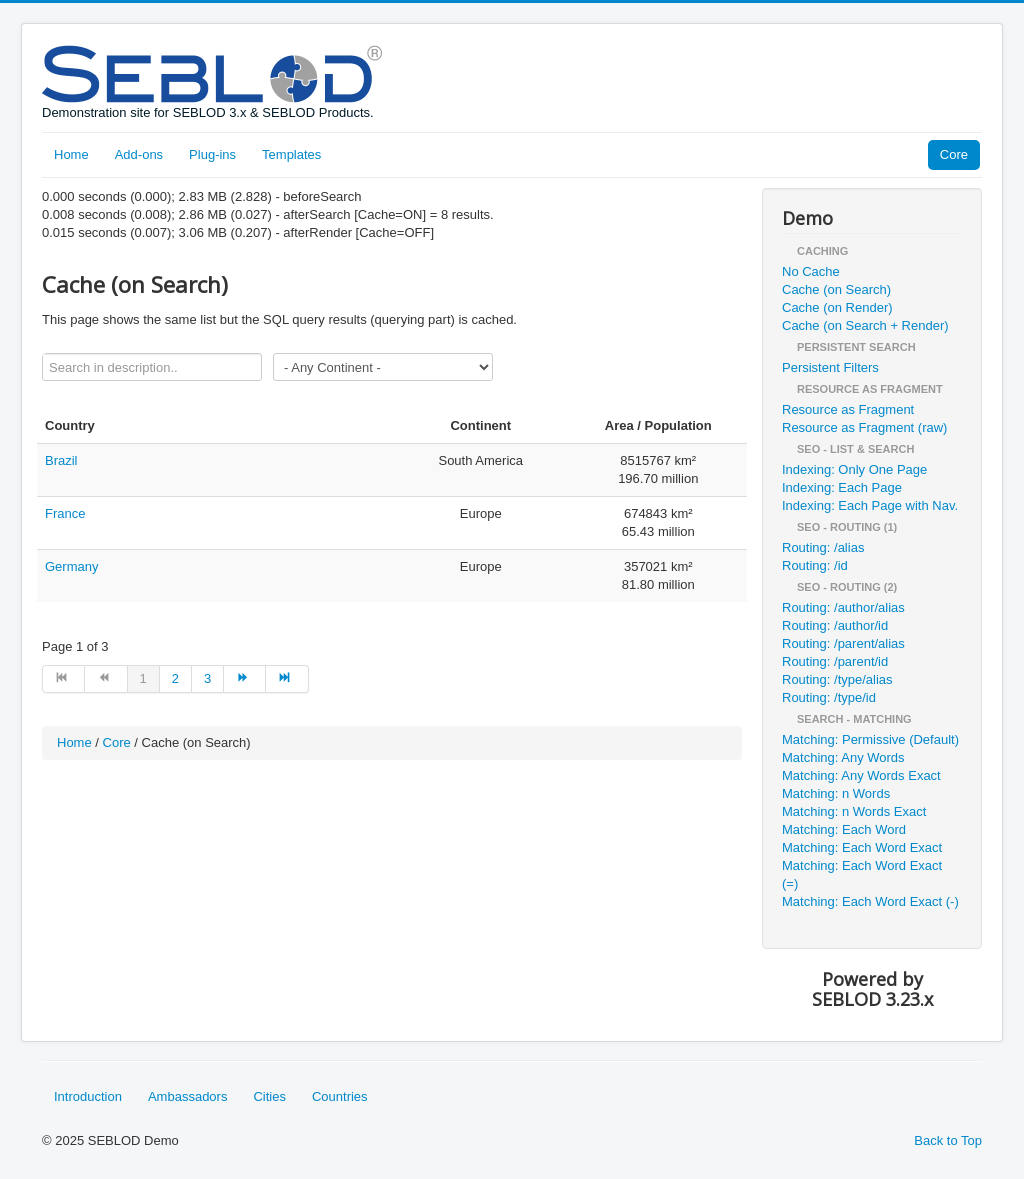  I want to click on Resource as Fragment, so click(848, 409).